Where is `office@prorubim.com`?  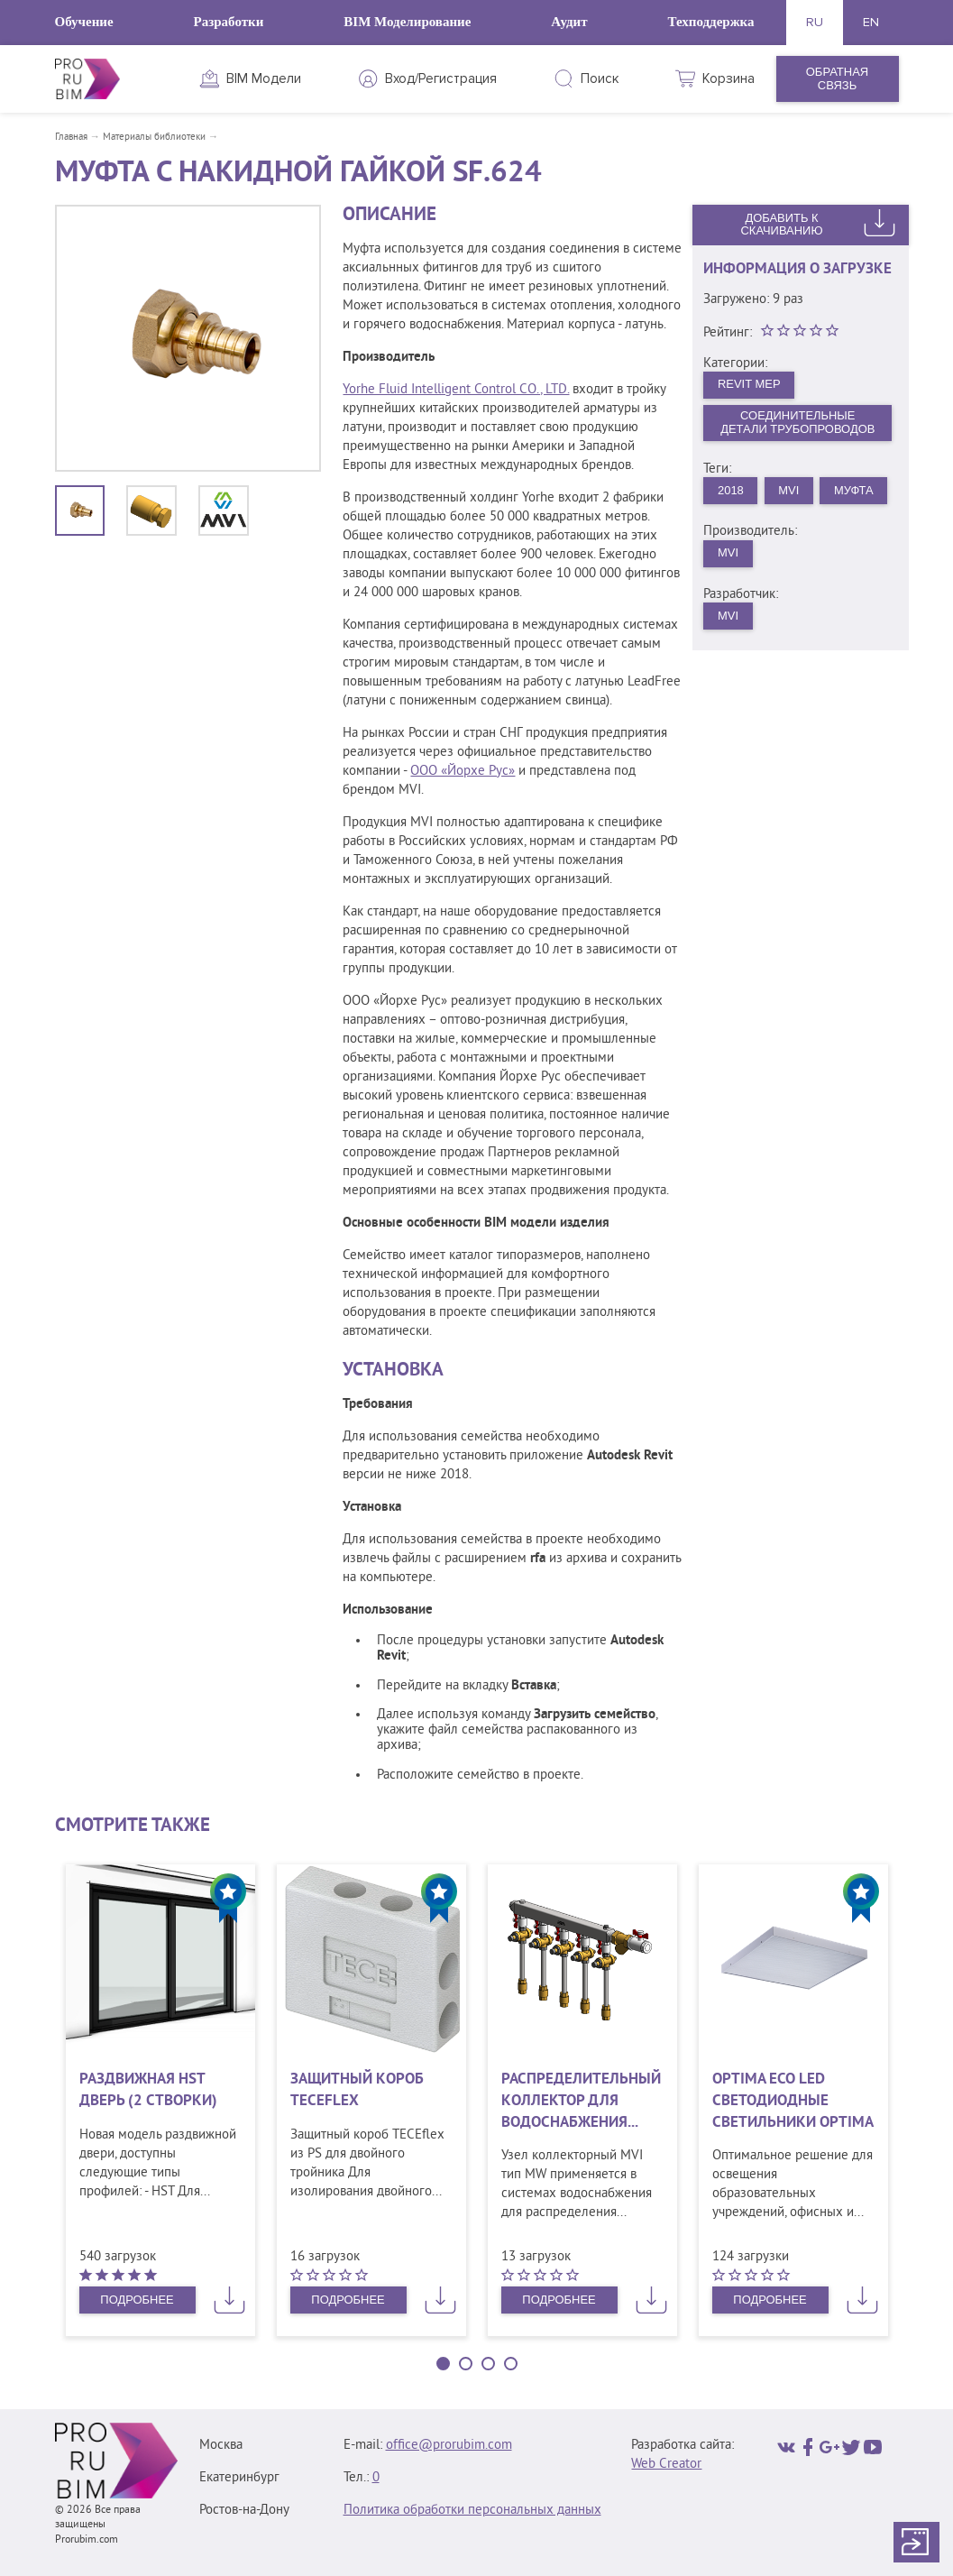
office@prorubim.com is located at coordinates (449, 2445).